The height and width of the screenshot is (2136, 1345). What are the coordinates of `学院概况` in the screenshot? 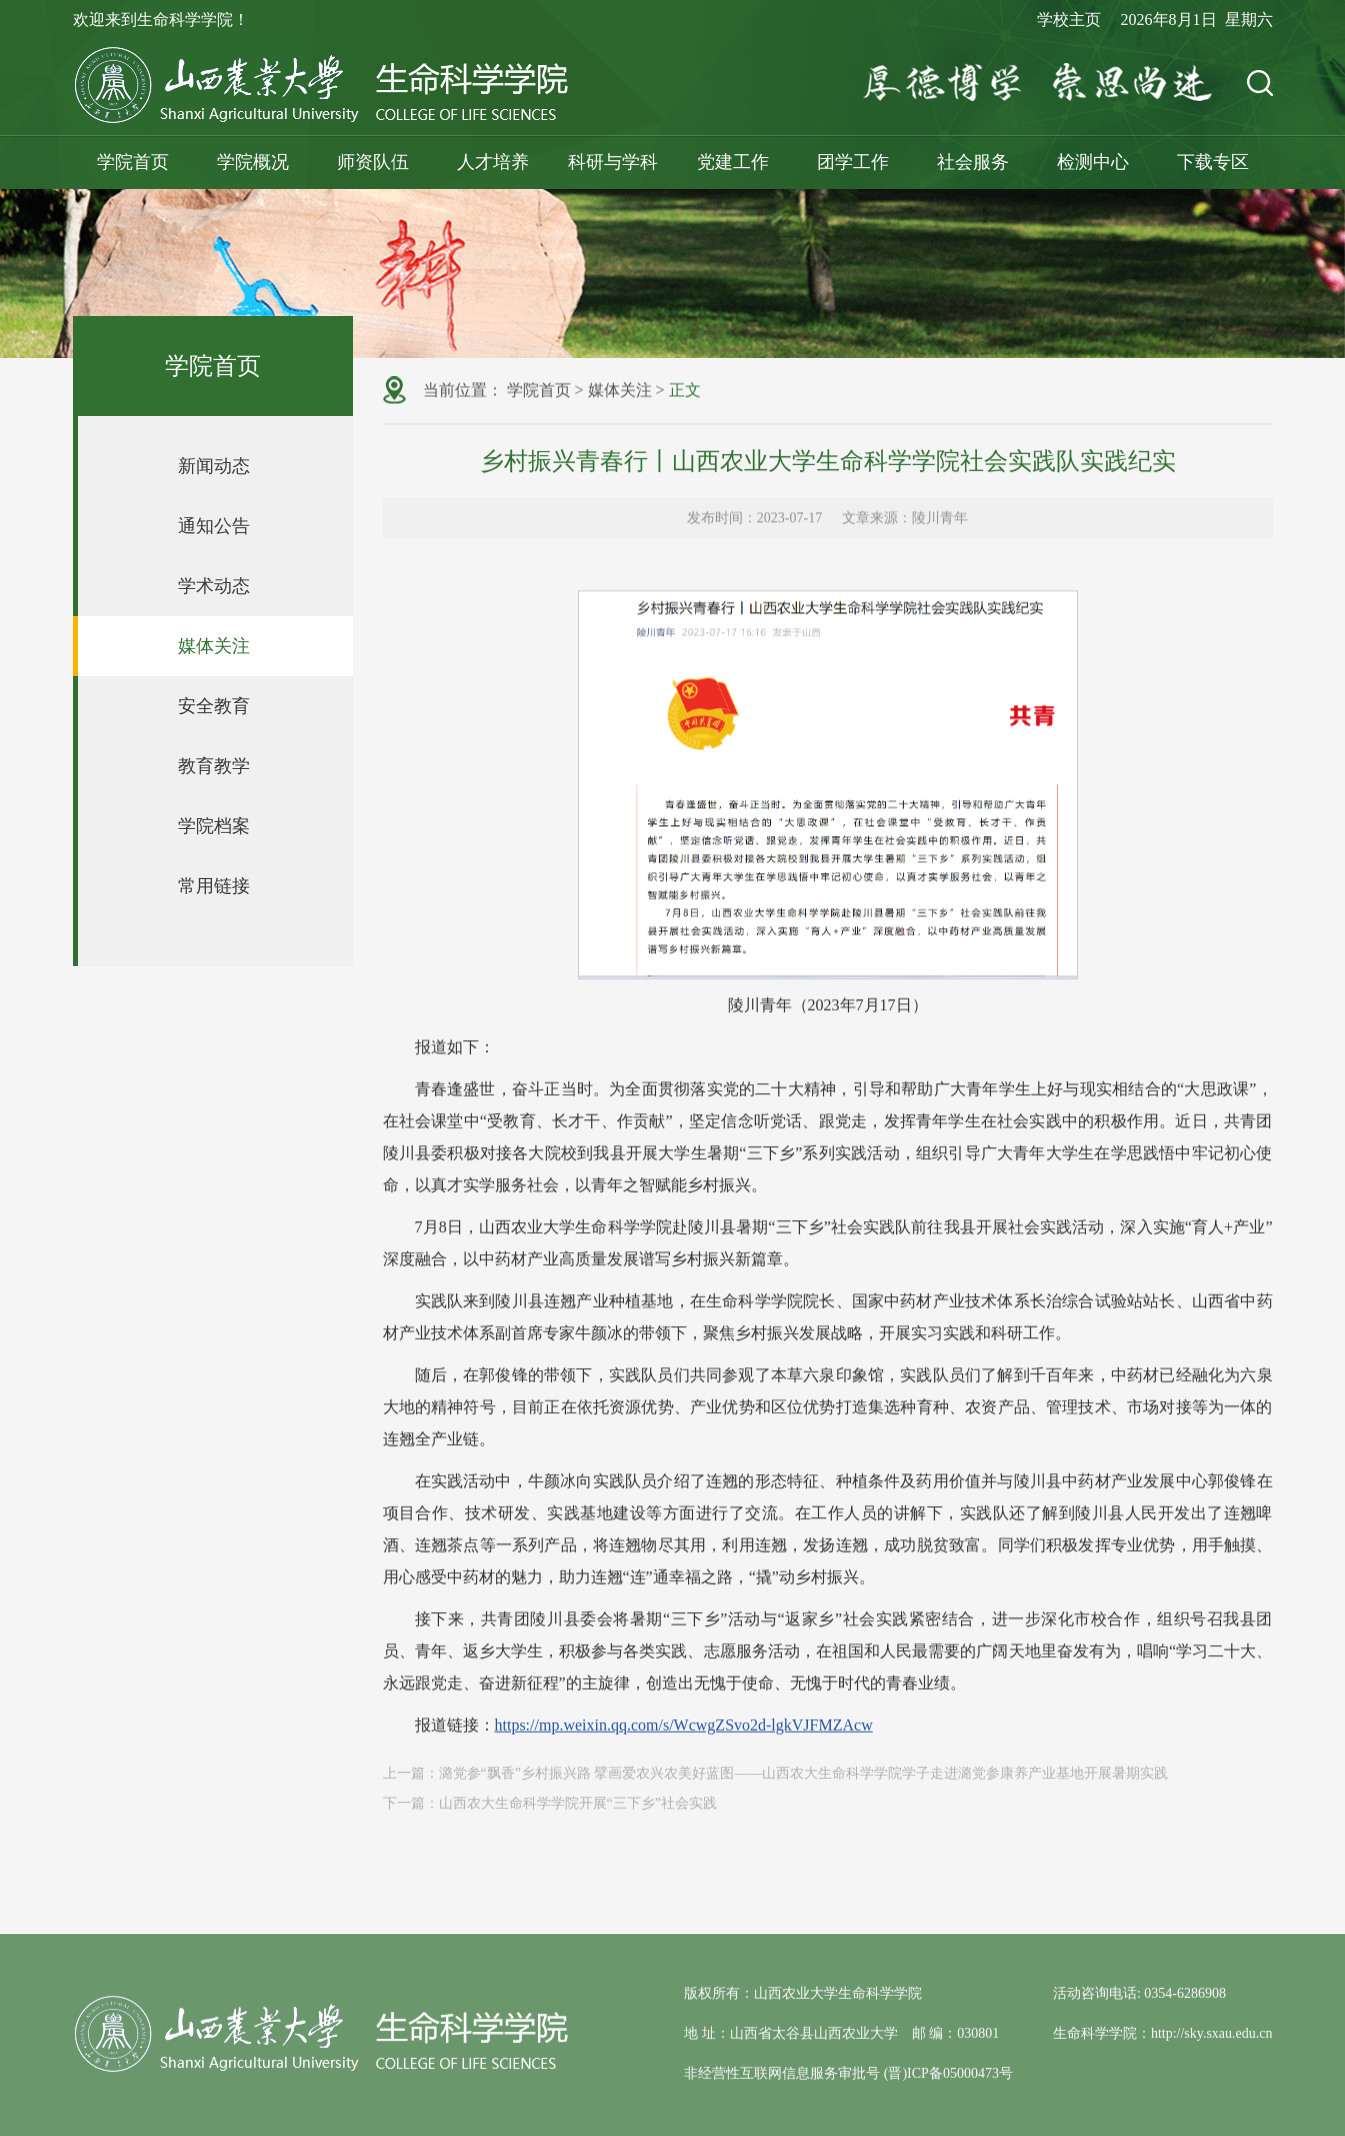 It's located at (253, 162).